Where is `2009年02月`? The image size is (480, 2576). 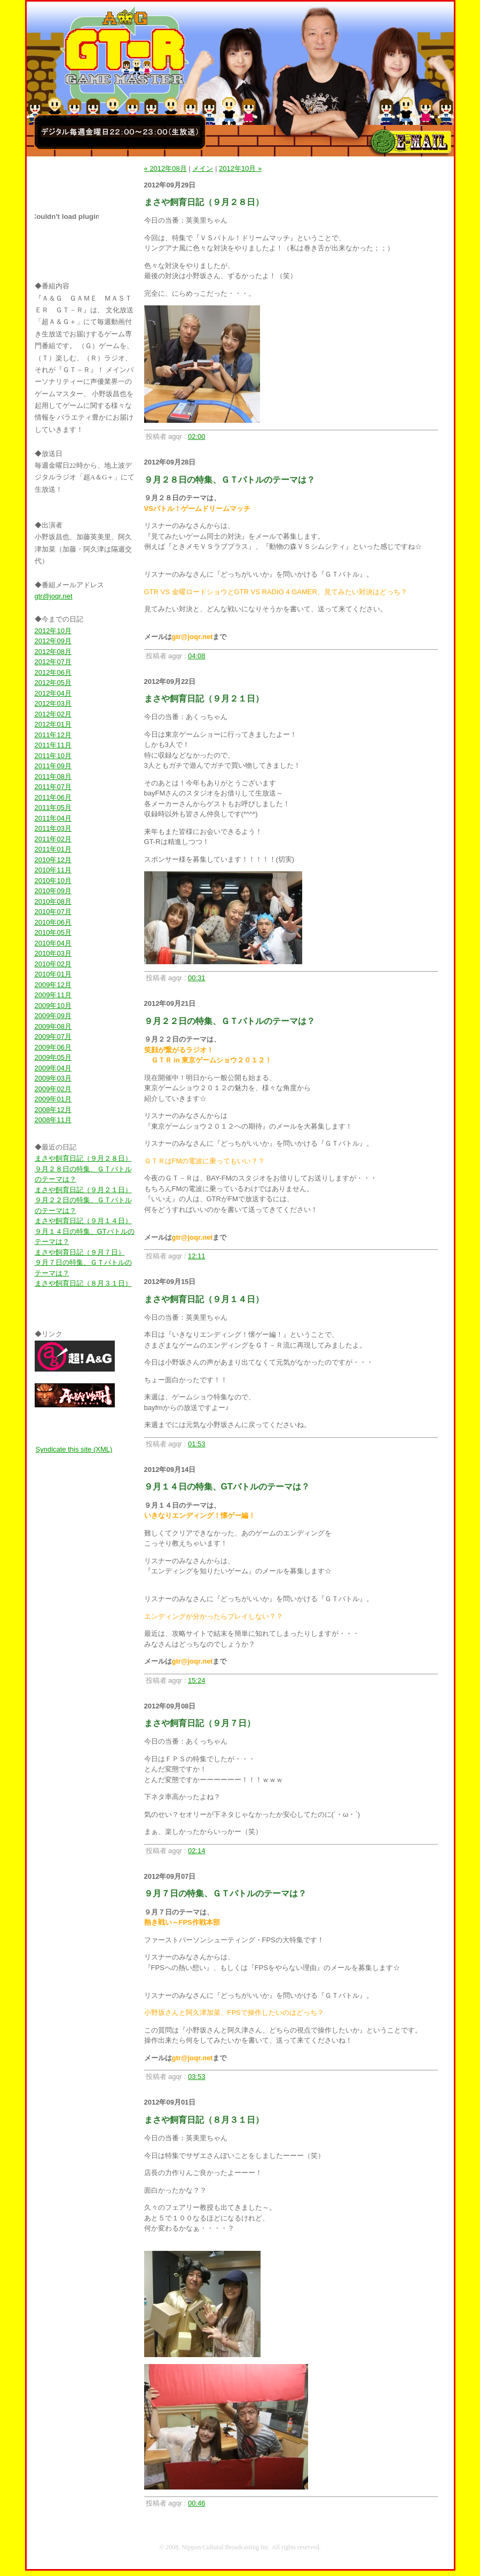
2009年02月 is located at coordinates (53, 1089).